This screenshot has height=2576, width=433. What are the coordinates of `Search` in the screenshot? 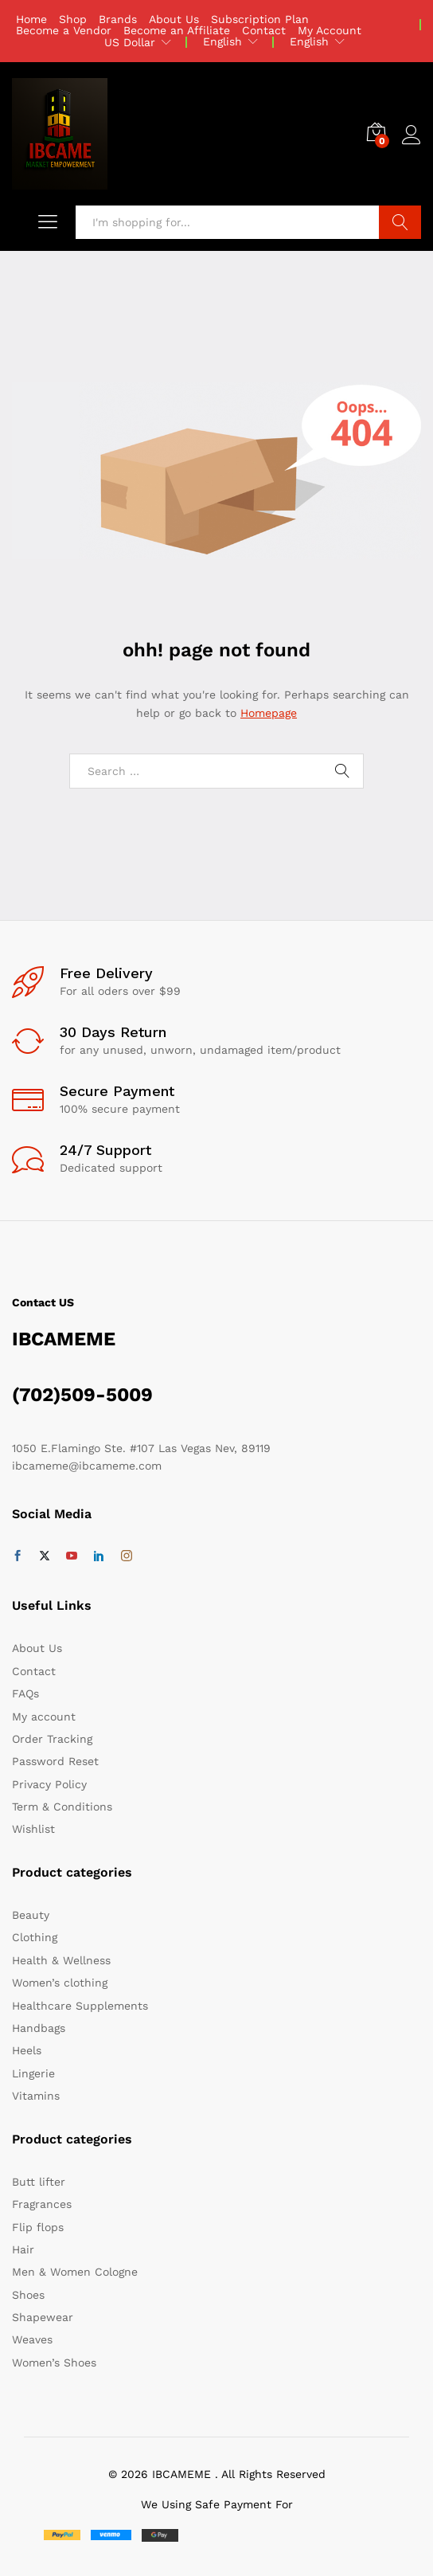 It's located at (400, 222).